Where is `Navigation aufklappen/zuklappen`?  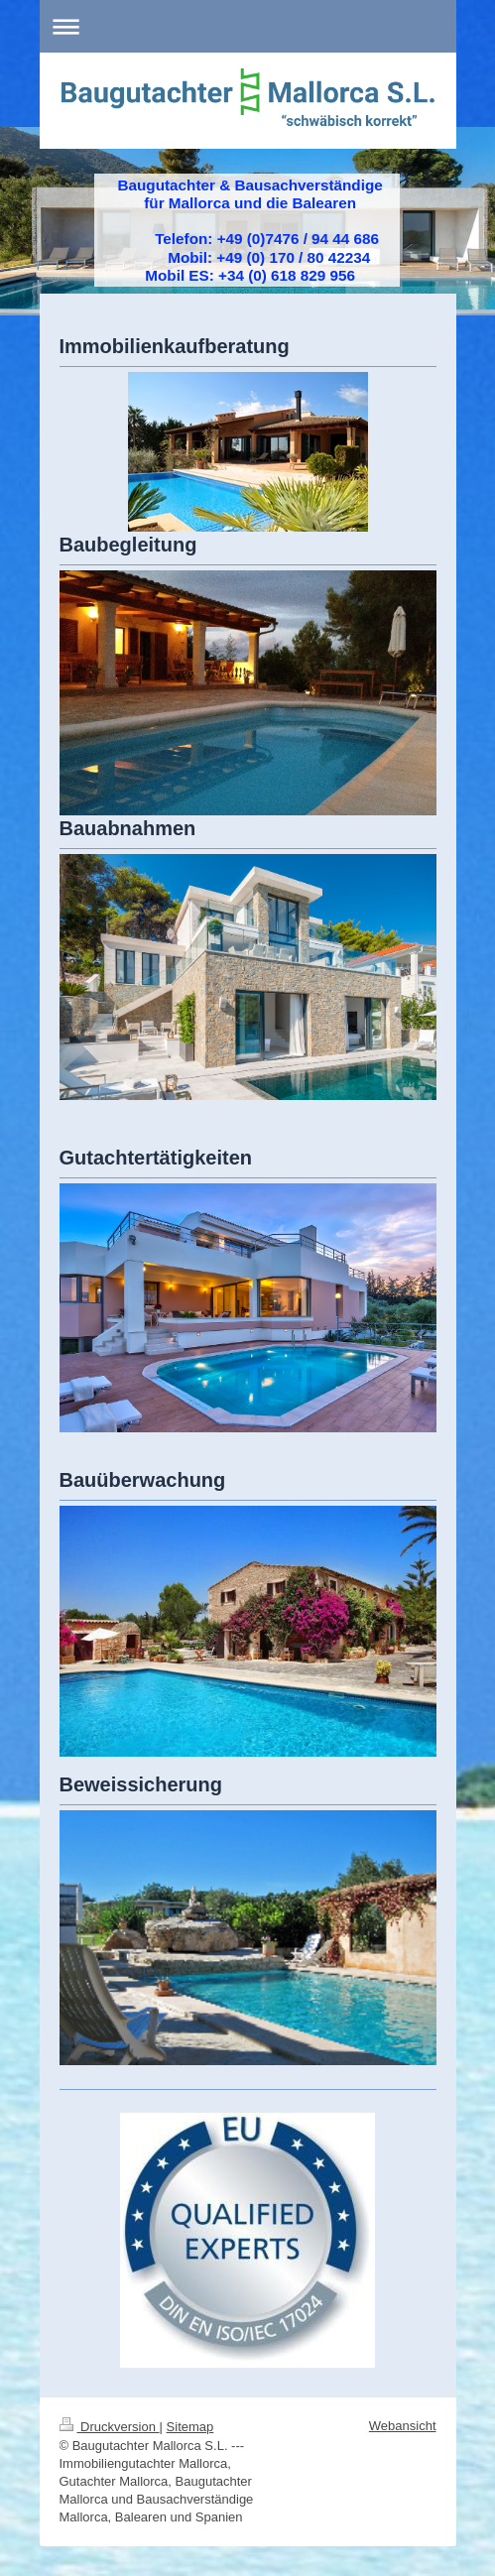
Navigation aufklappen/zuklappen is located at coordinates (248, 26).